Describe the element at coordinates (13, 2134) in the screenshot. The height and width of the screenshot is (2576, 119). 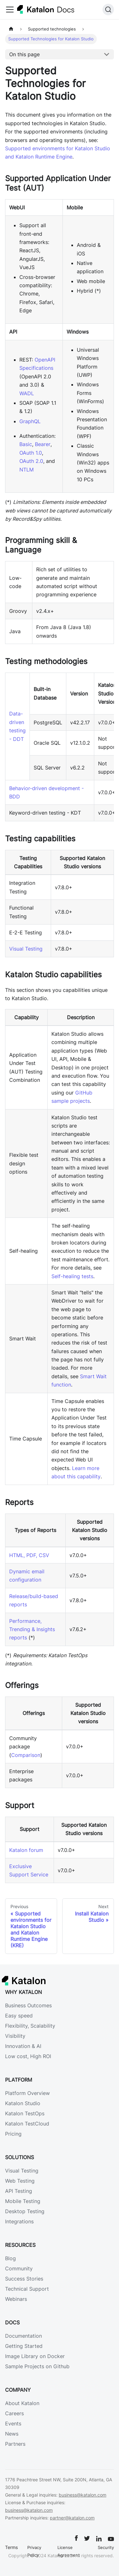
I see `Pricing` at that location.